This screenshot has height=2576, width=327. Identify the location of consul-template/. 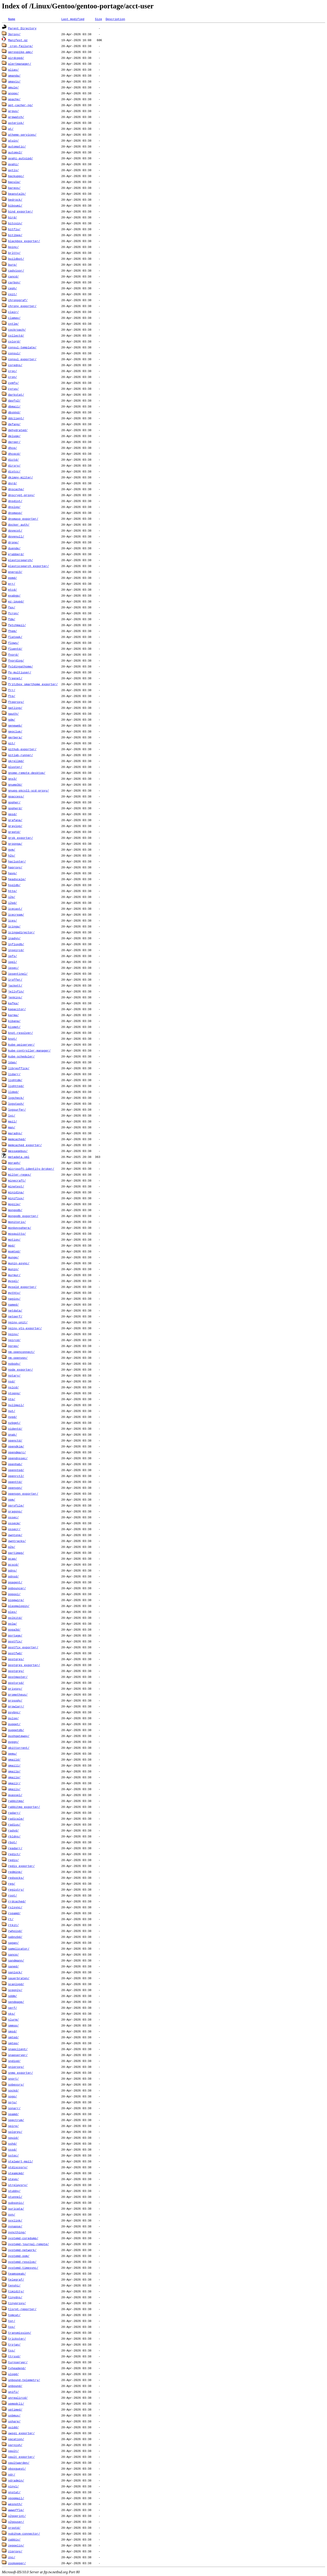
(22, 347).